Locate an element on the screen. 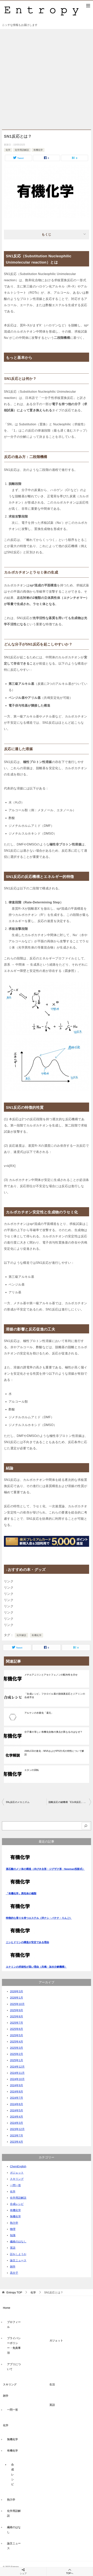 This screenshot has height=2576, width=93. 知識 is located at coordinates (12, 2235).